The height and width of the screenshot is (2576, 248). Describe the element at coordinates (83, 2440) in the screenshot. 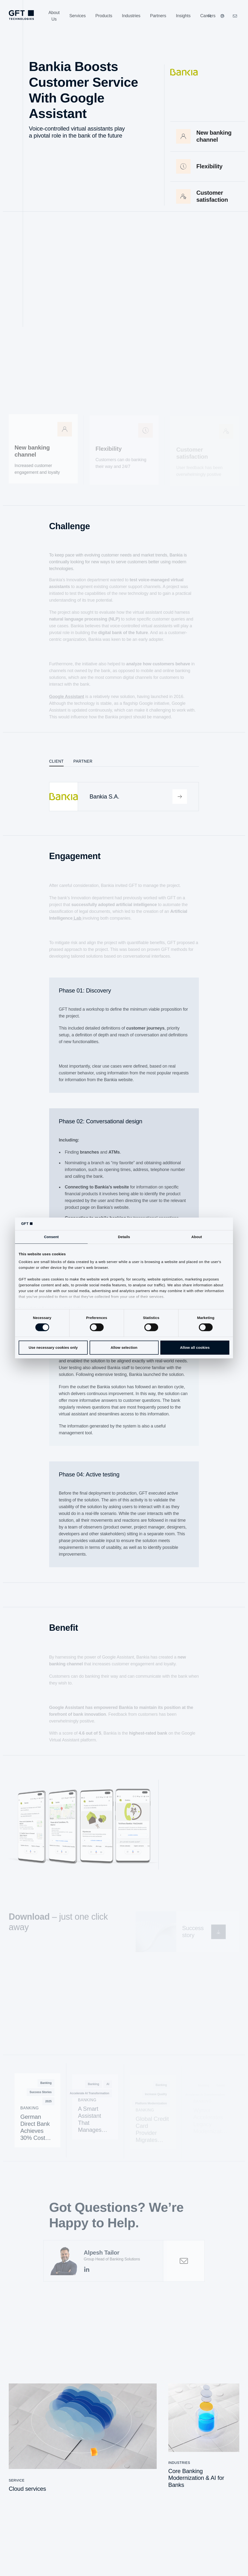

I see `[Cloud services]` at that location.